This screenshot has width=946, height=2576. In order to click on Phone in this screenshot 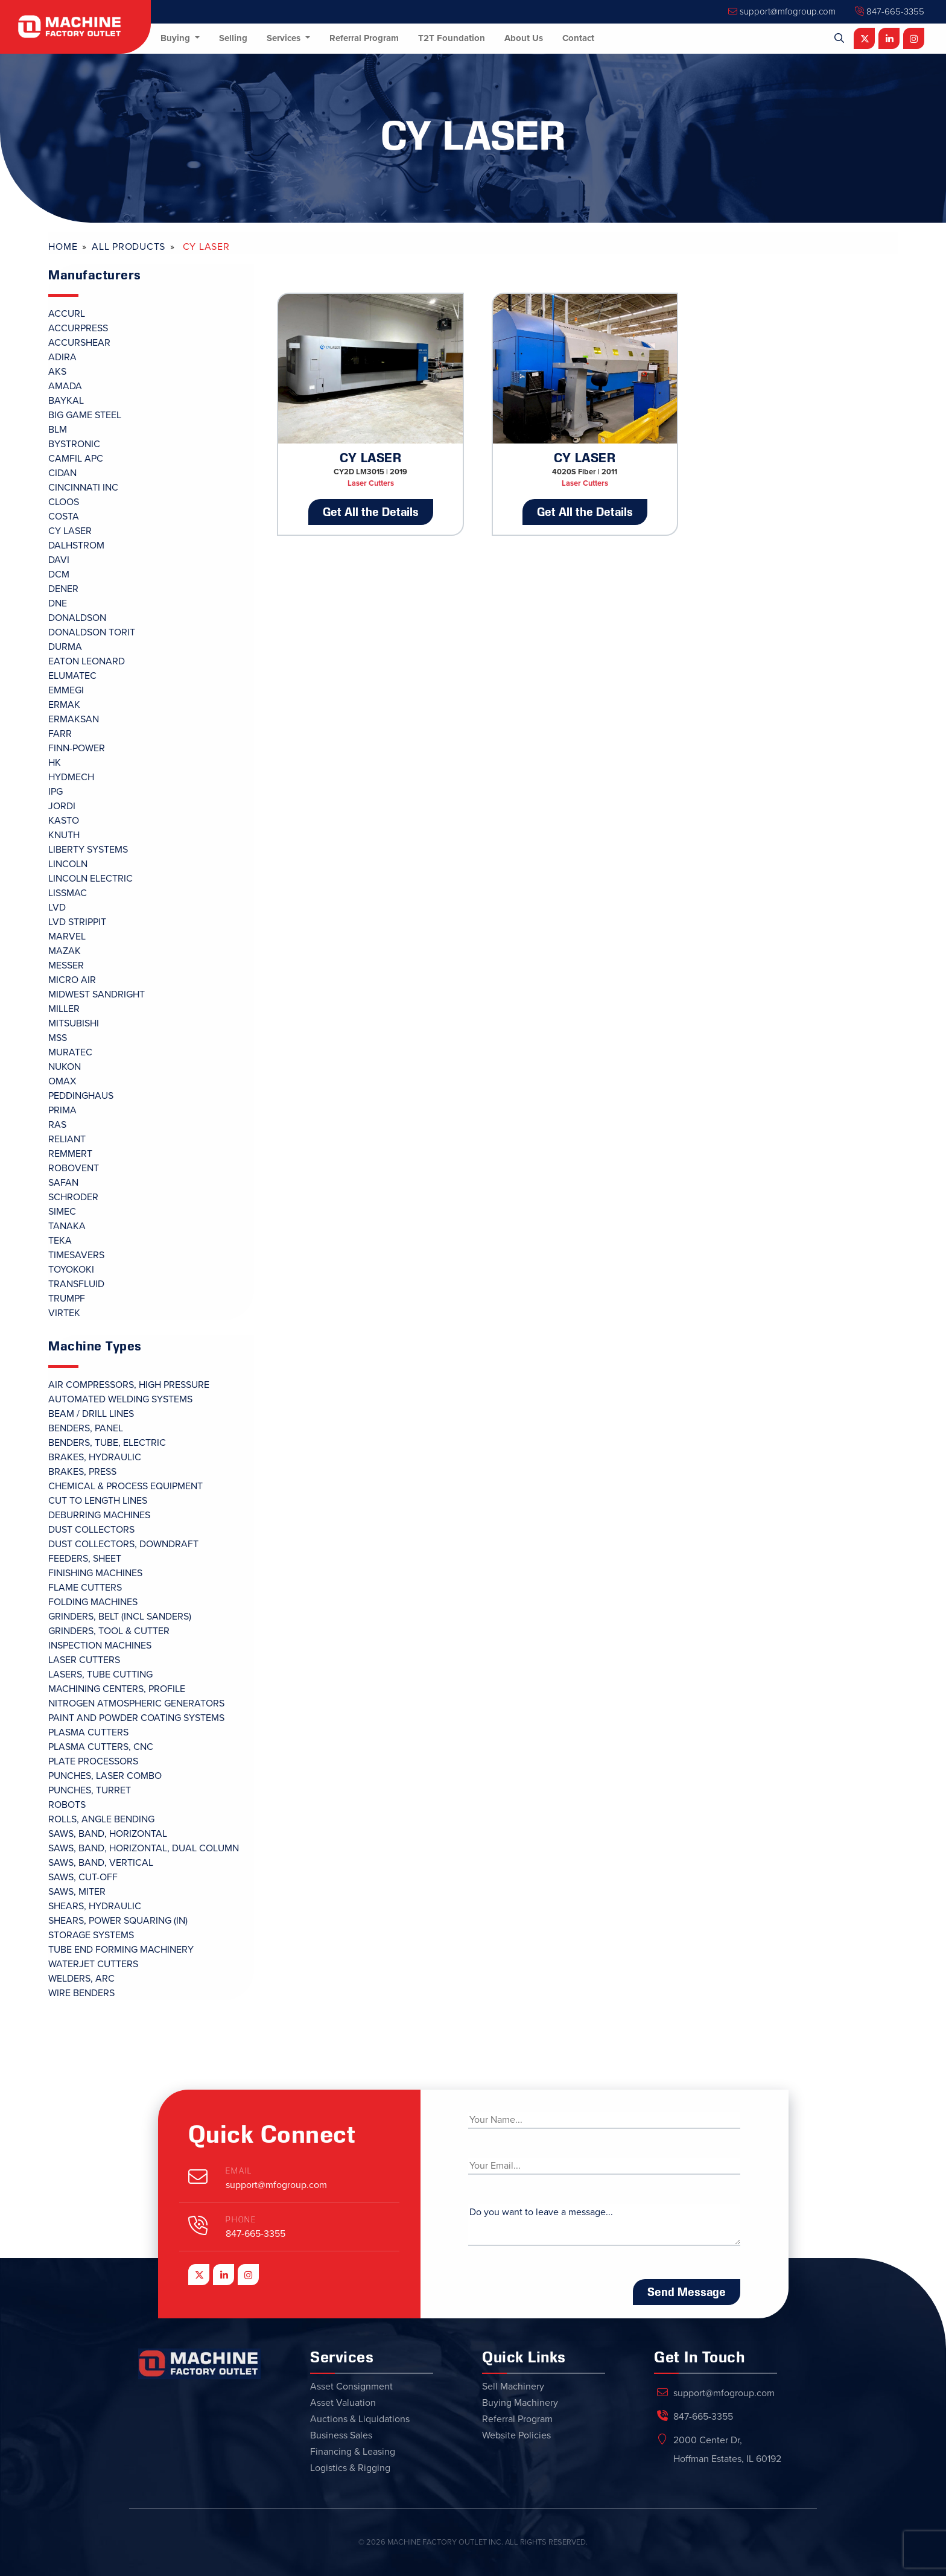, I will do `click(241, 2219)`.